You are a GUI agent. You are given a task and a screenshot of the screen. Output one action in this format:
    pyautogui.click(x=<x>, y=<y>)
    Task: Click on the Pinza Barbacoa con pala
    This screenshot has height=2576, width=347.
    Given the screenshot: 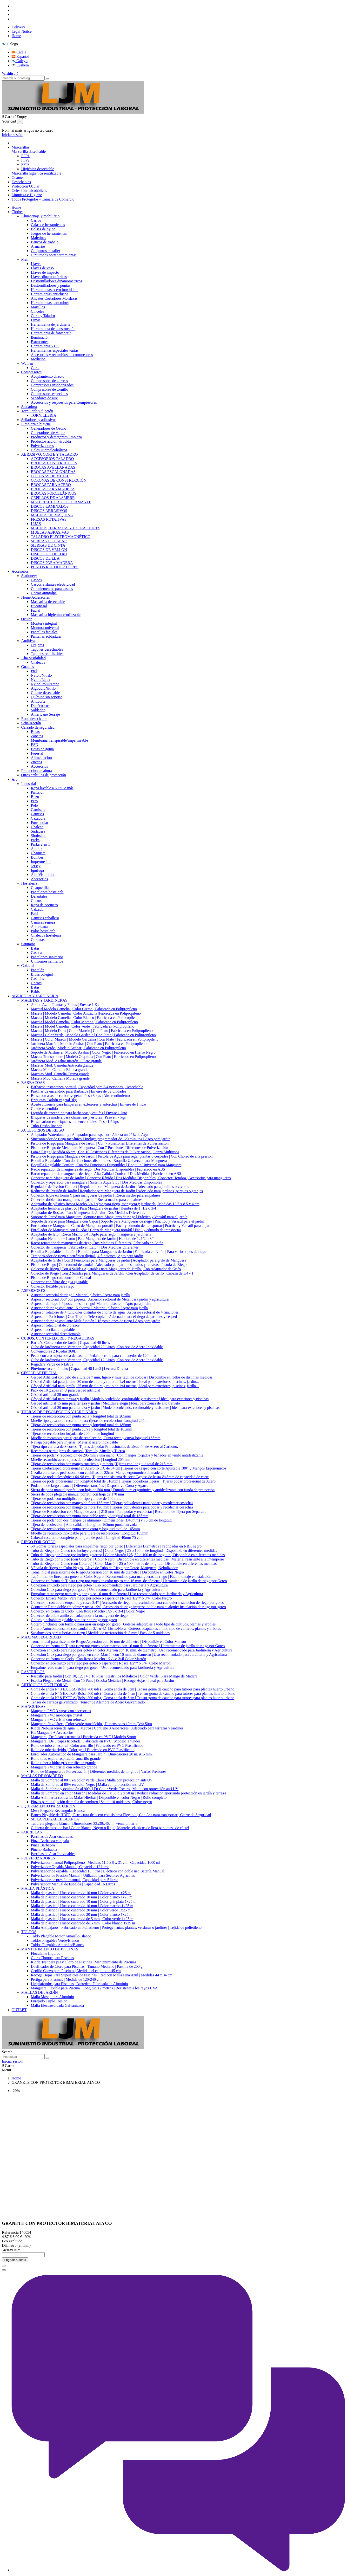 What is the action you would take?
    pyautogui.click(x=50, y=1841)
    